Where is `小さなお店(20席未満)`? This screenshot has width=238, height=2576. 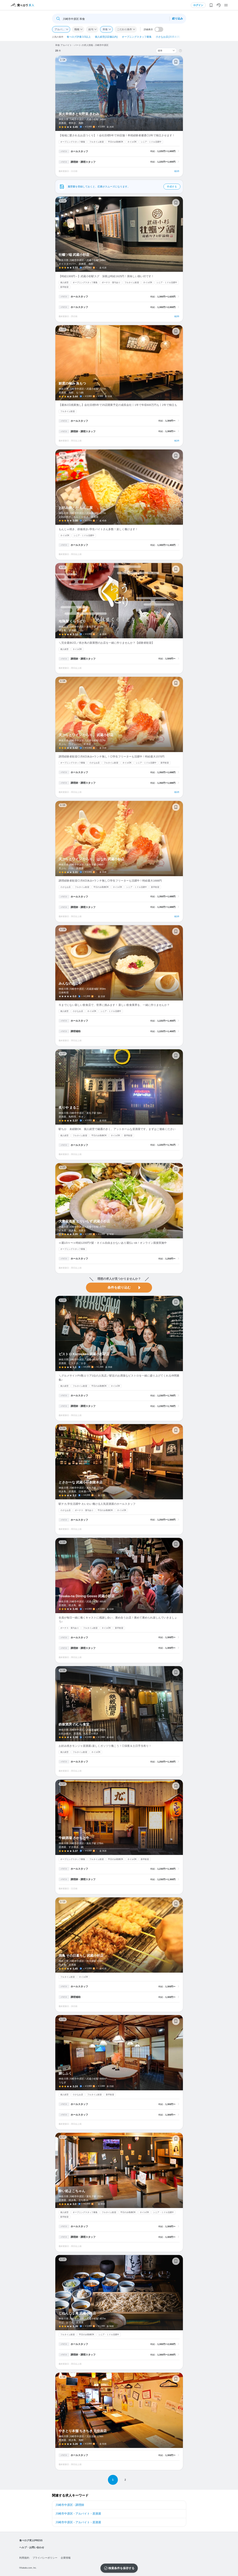 小さなお店(20席未満) is located at coordinates (168, 36).